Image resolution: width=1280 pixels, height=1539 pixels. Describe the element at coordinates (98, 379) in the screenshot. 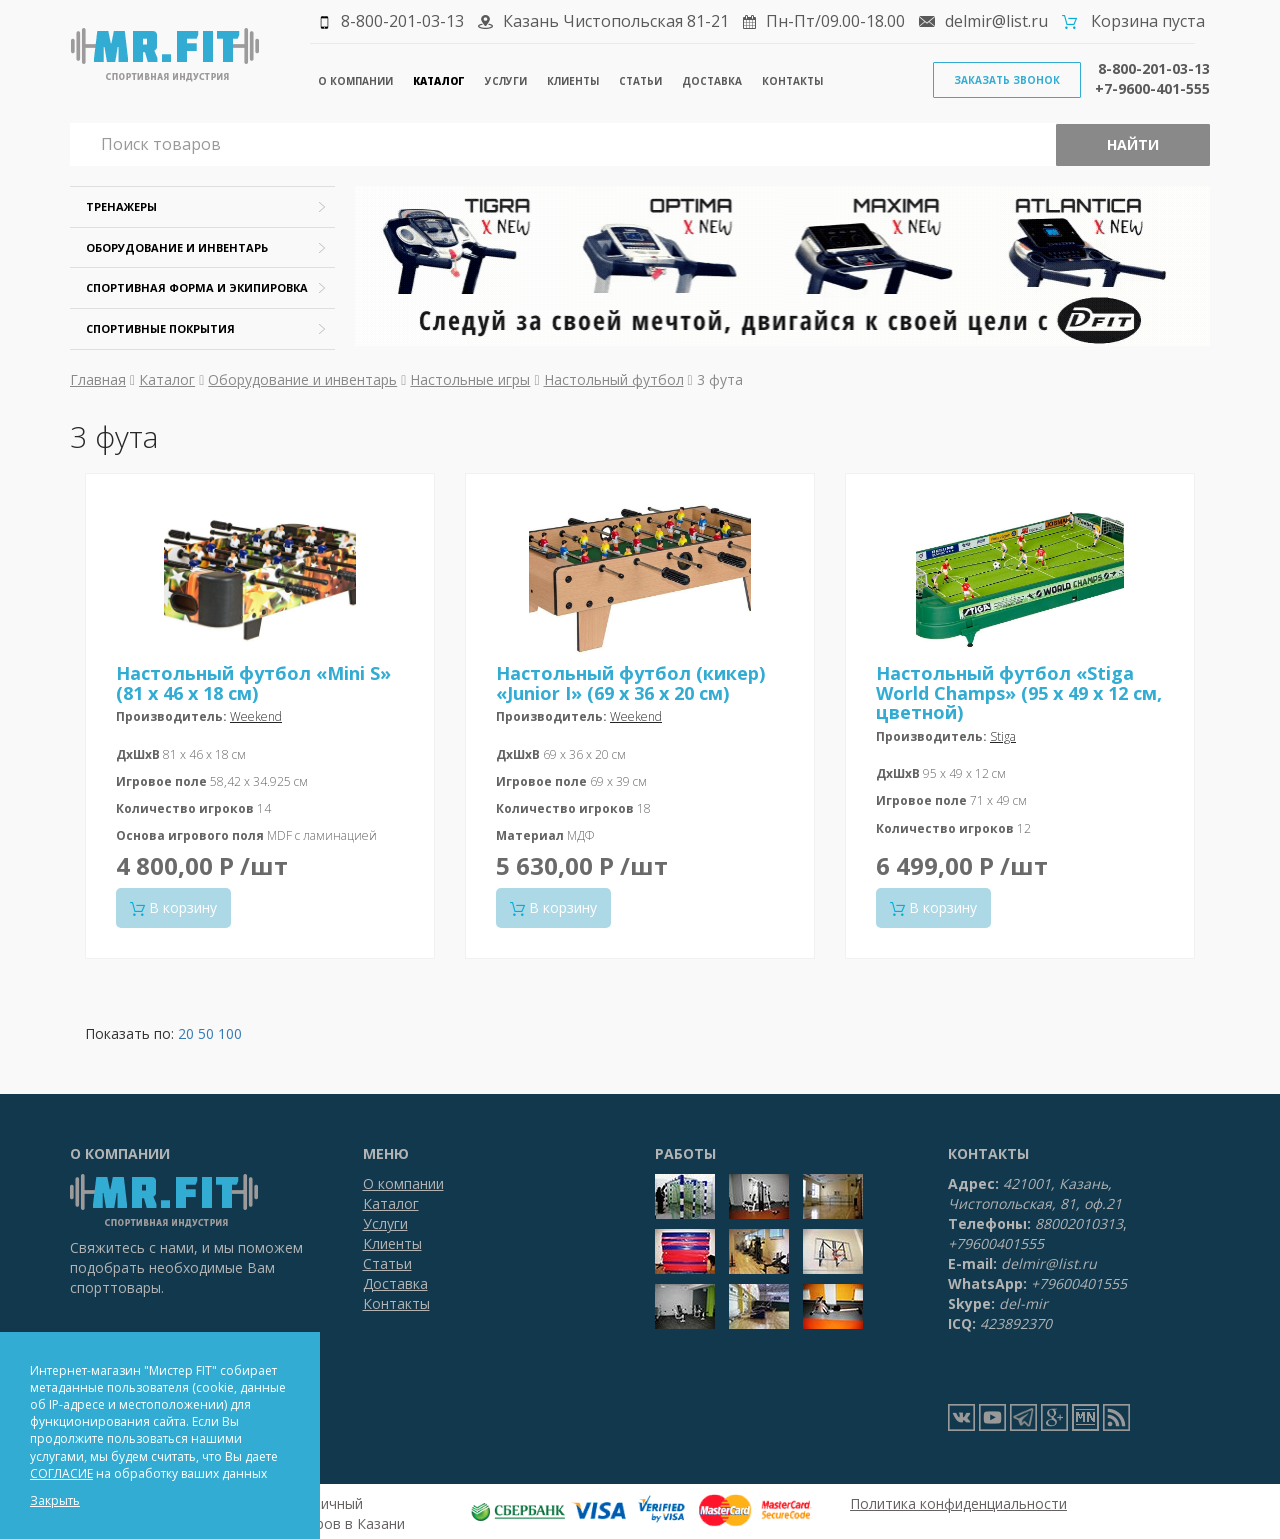

I see `Главная` at that location.